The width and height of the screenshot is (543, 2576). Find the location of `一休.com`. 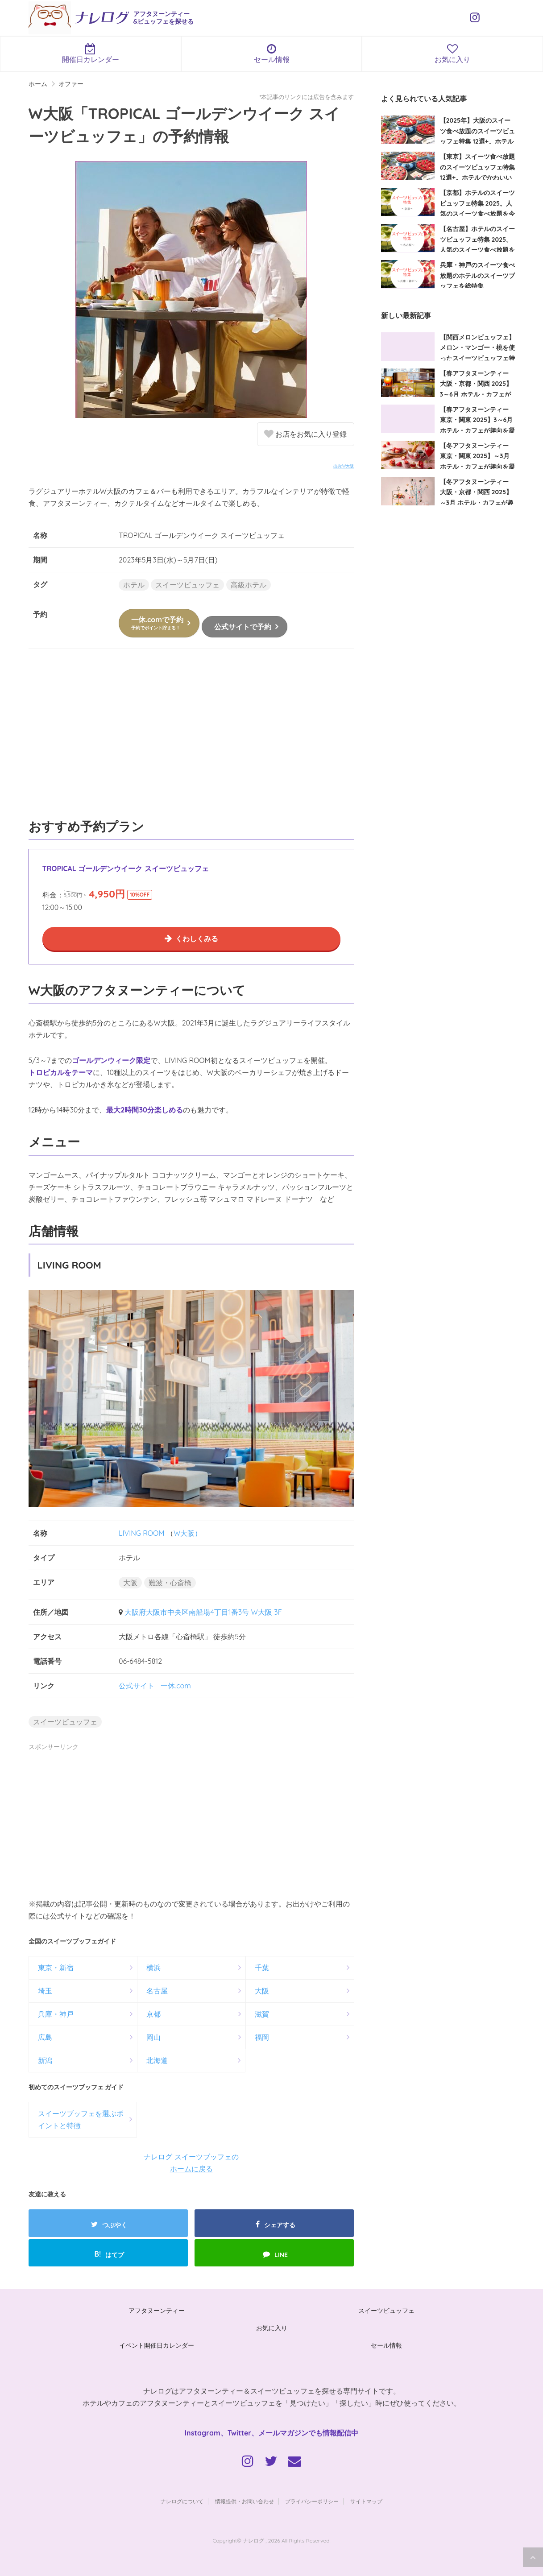

一休.com is located at coordinates (176, 1685).